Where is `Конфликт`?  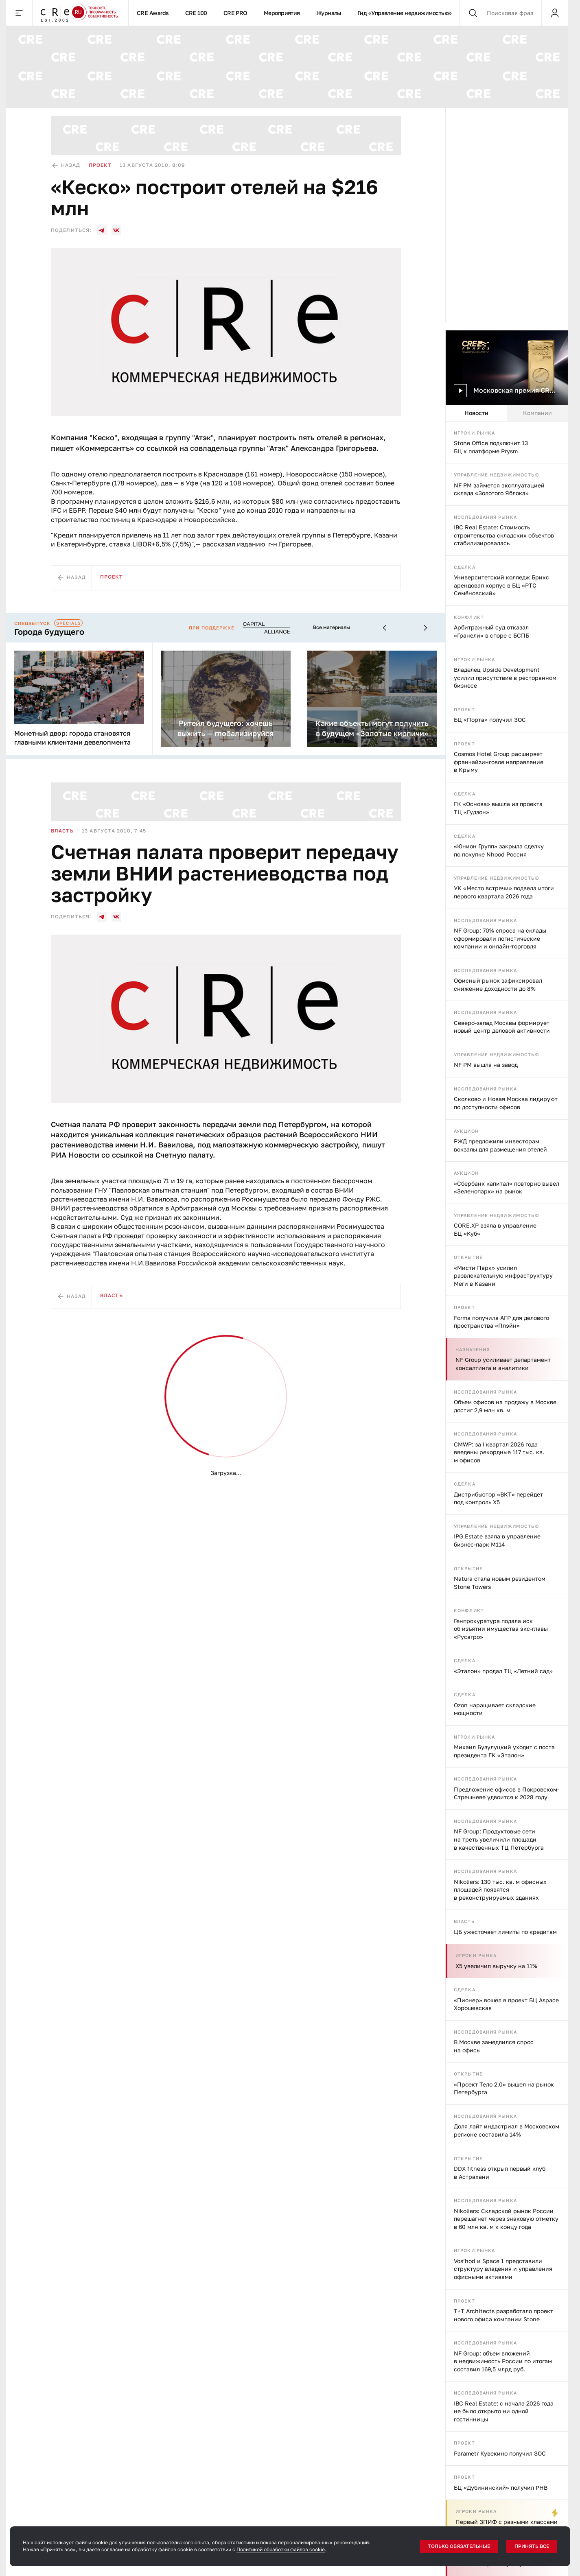 Конфликт is located at coordinates (469, 617).